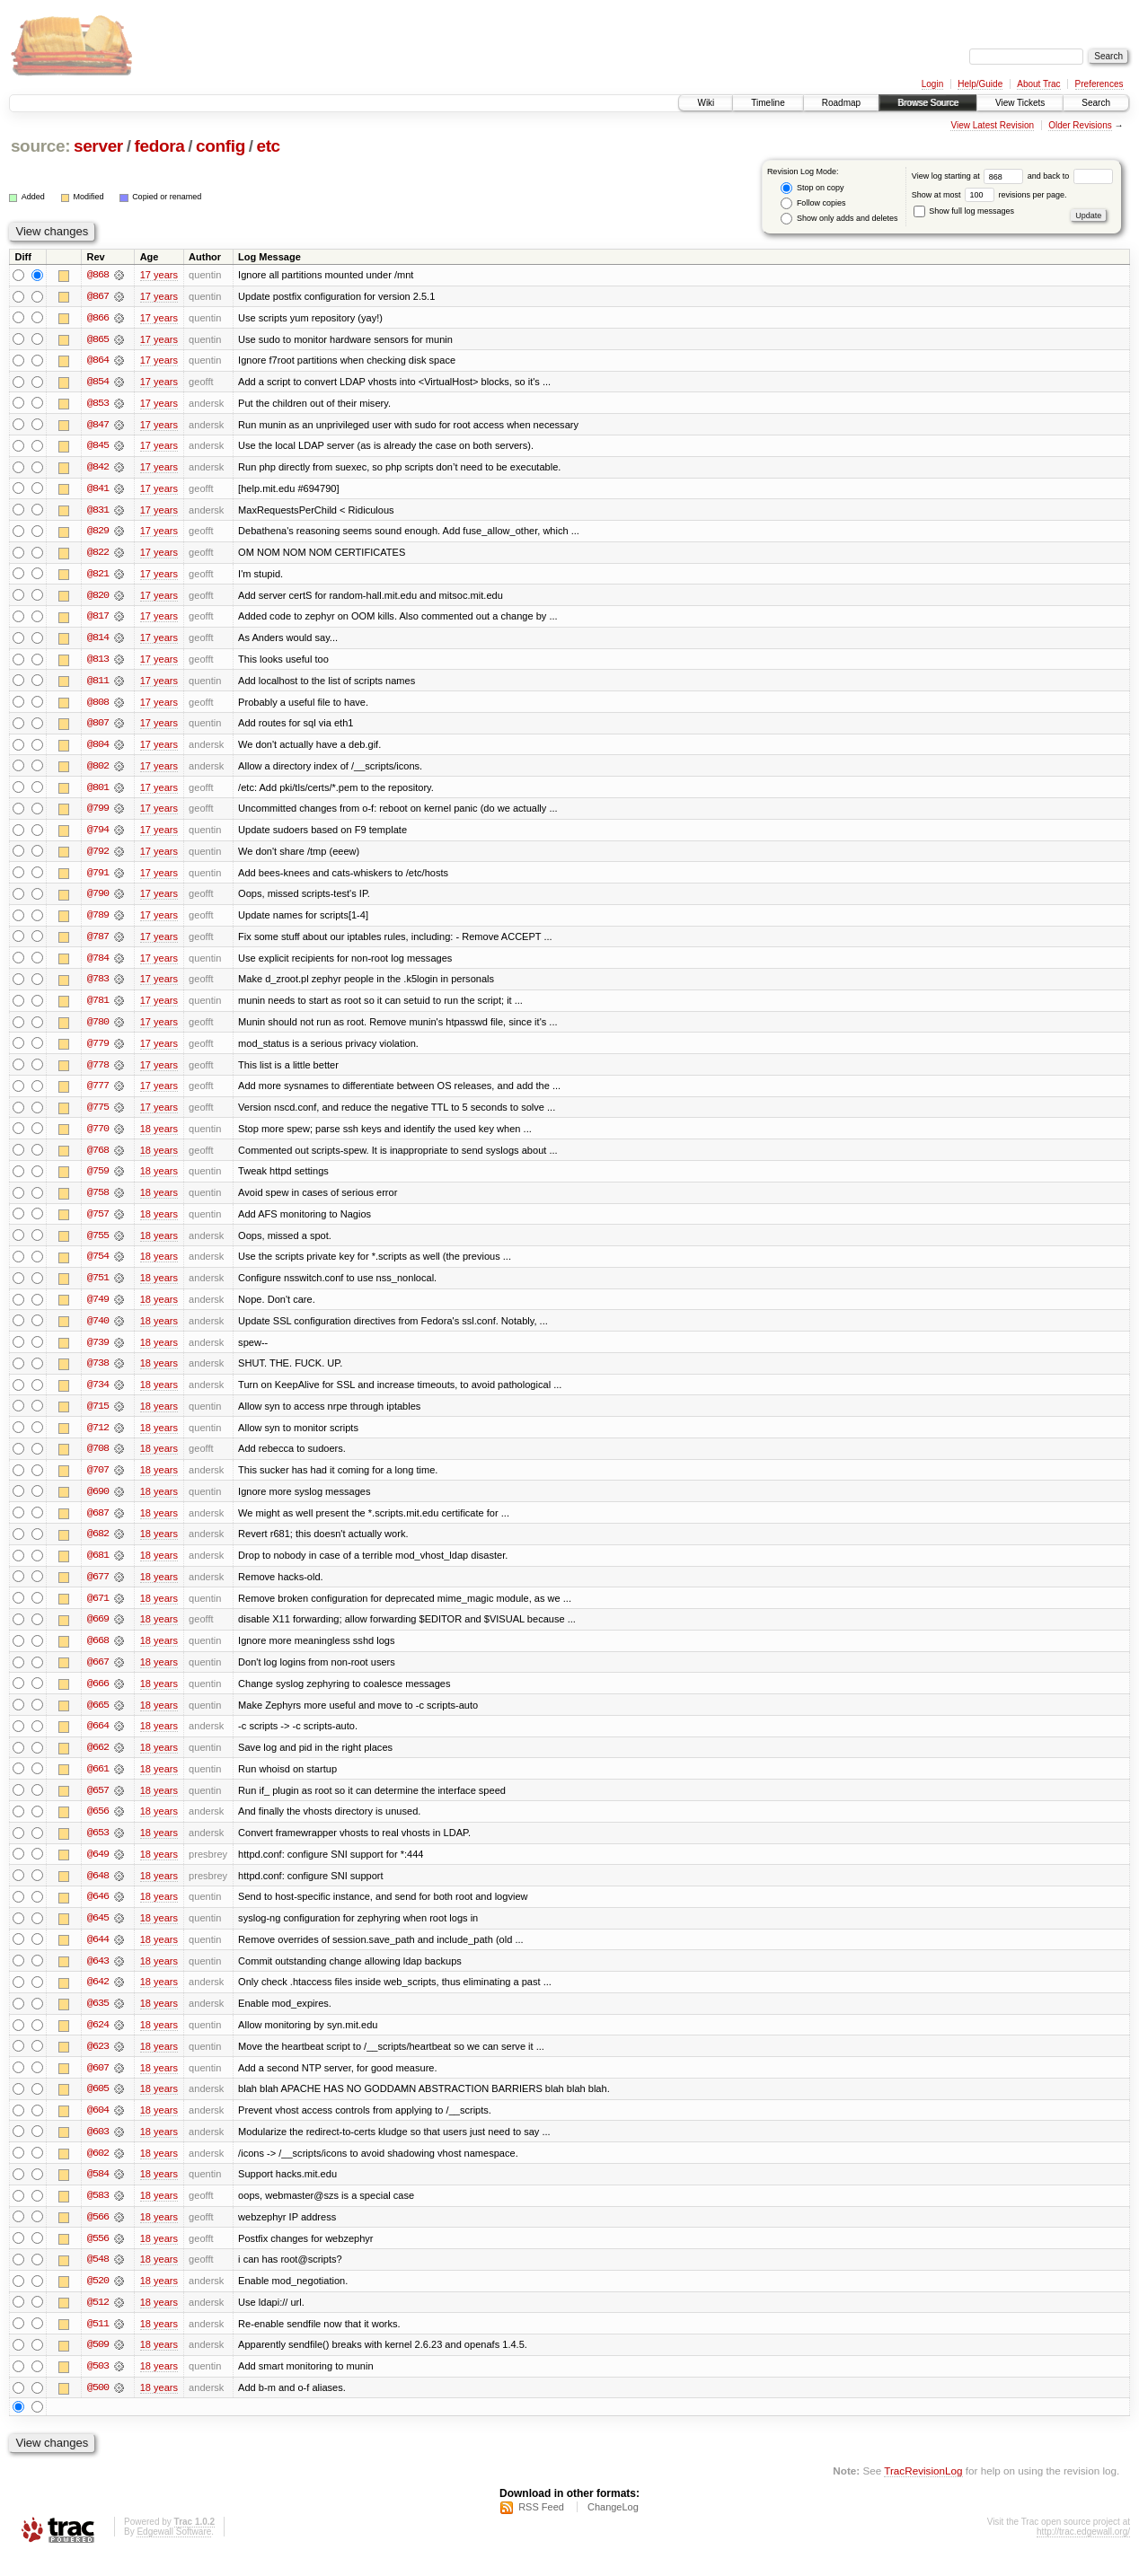 The width and height of the screenshot is (1139, 2576). What do you see at coordinates (98, 1805) in the screenshot?
I see `@657` at bounding box center [98, 1805].